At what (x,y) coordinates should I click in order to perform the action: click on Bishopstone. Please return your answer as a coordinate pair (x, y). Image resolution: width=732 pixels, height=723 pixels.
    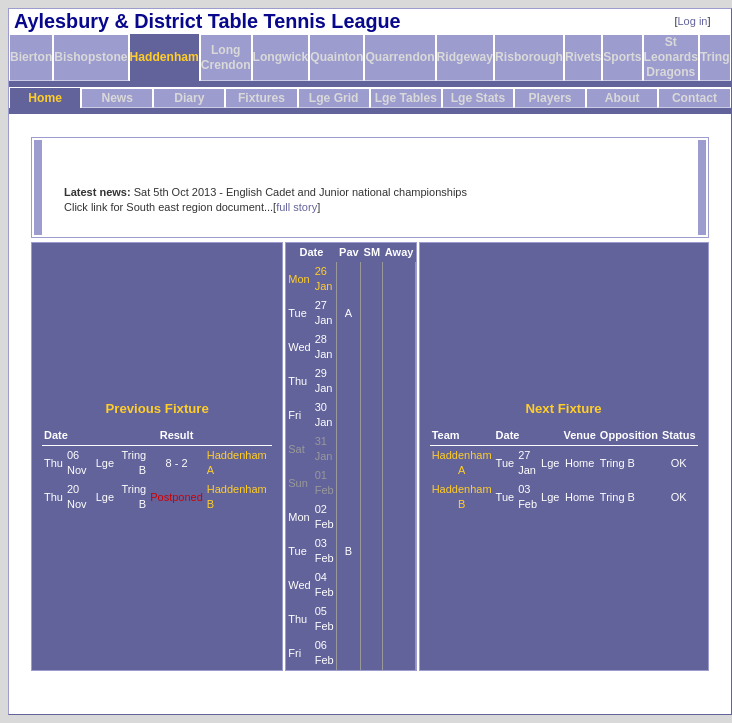
    Looking at the image, I should click on (90, 57).